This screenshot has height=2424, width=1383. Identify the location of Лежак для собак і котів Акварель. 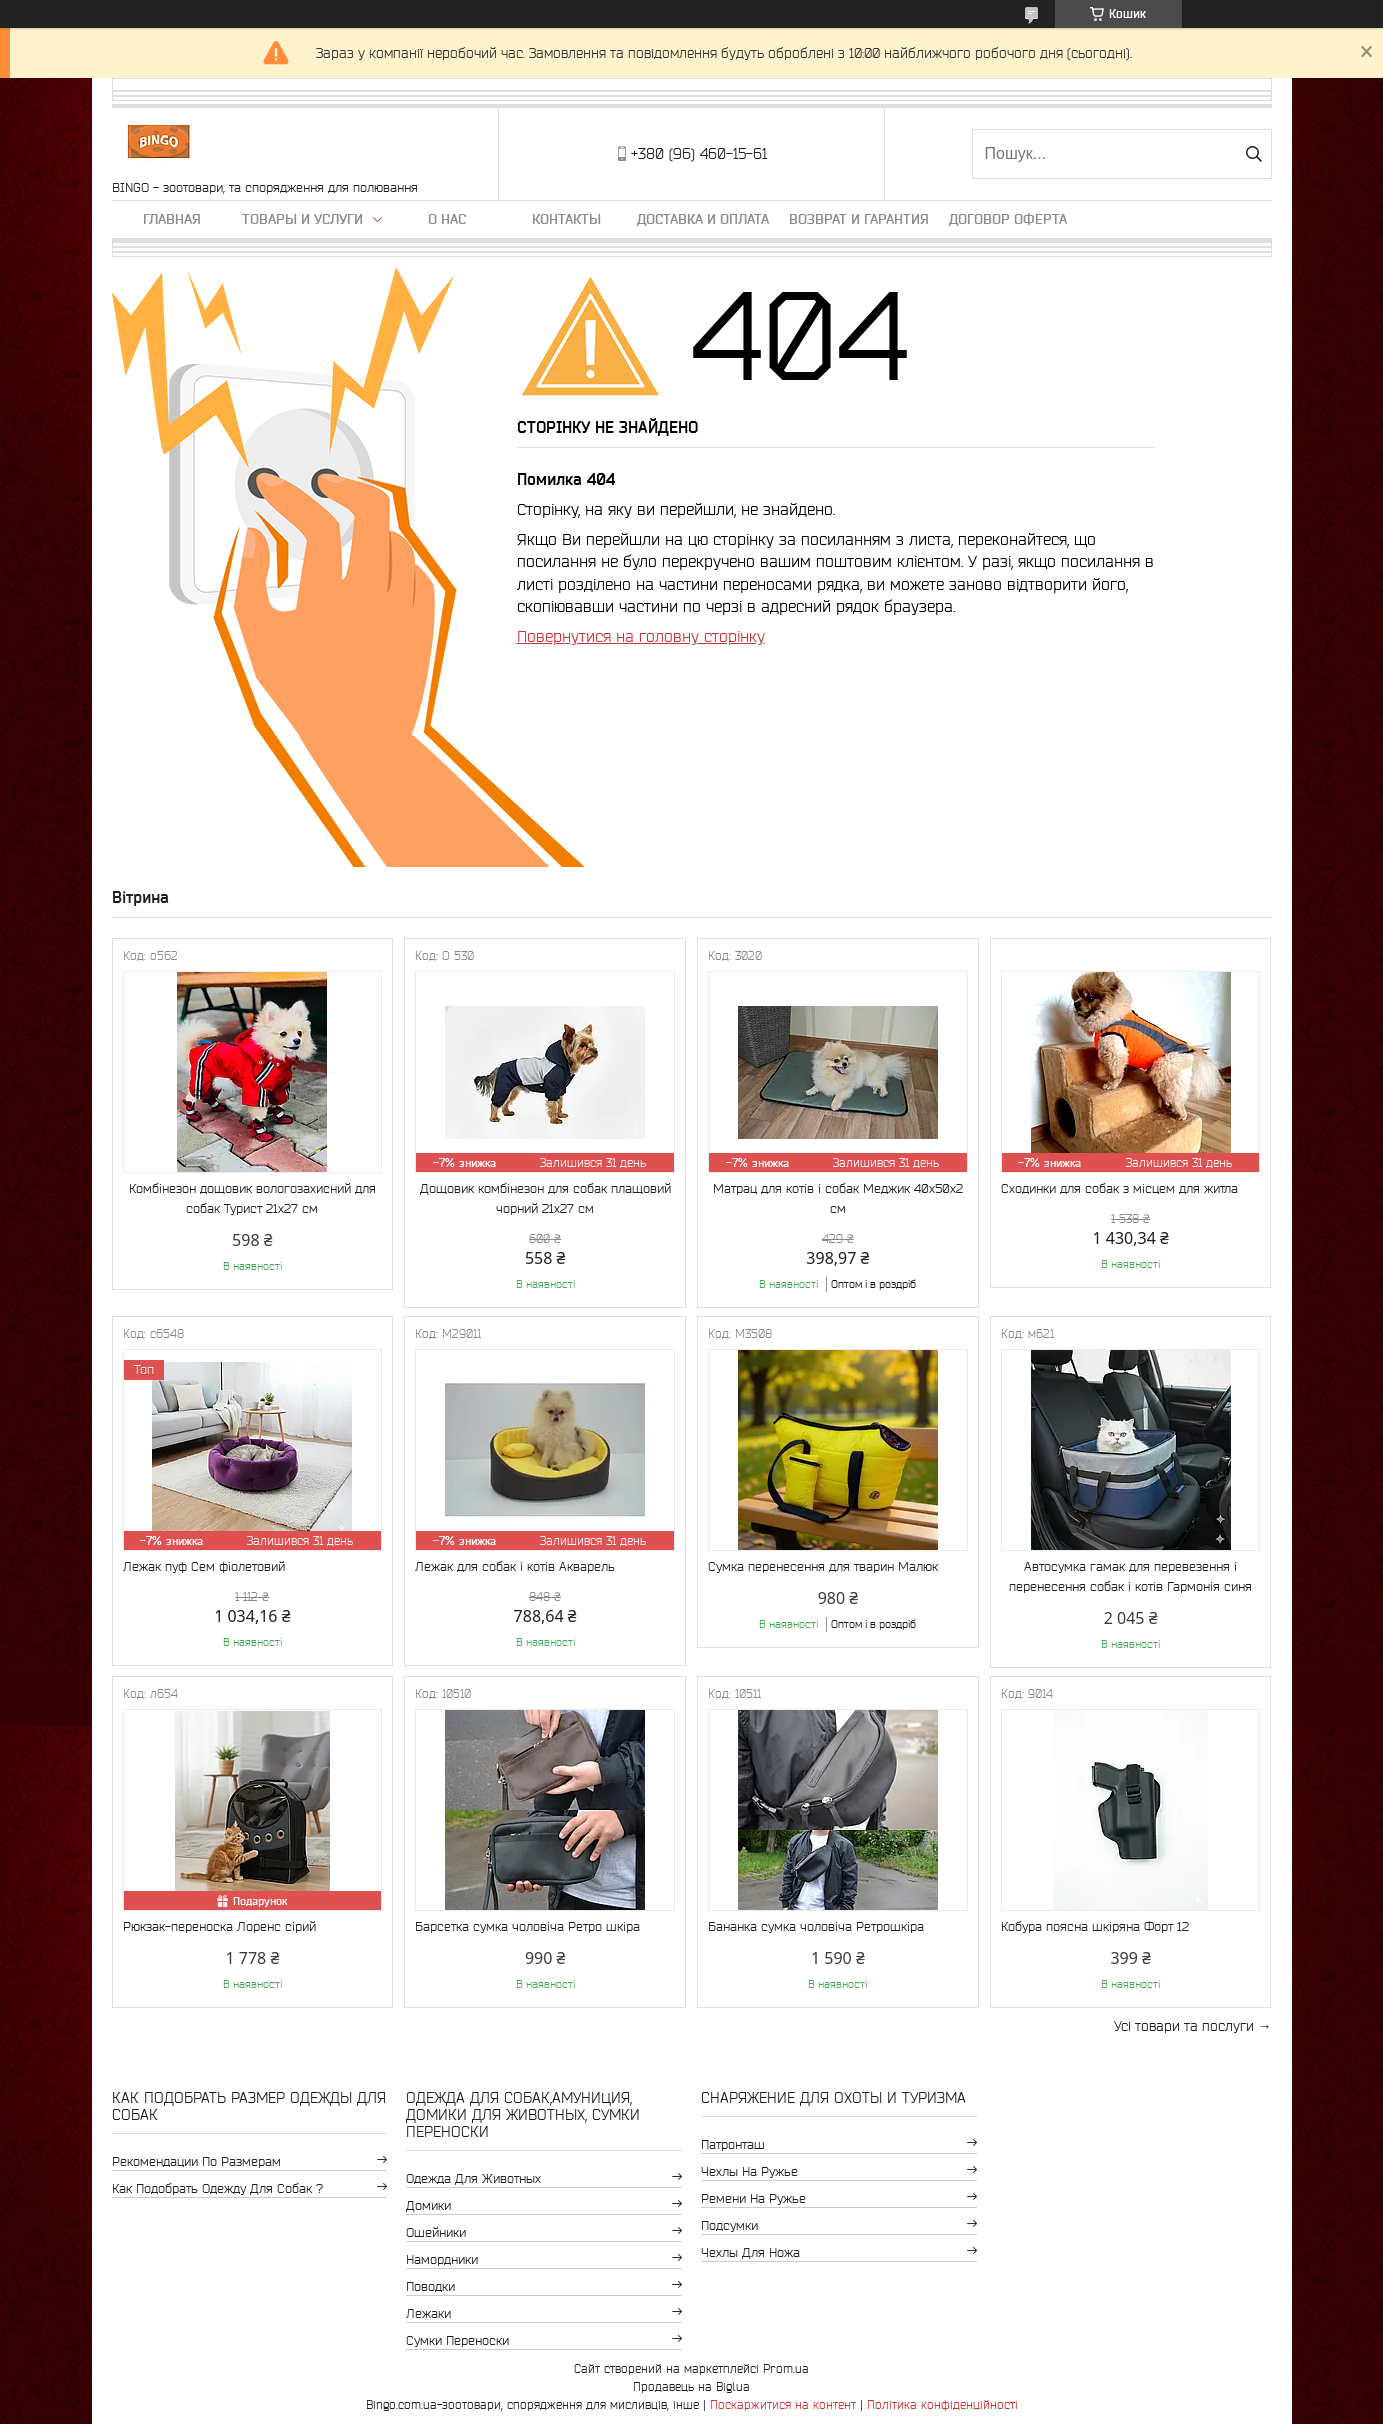
(515, 1566).